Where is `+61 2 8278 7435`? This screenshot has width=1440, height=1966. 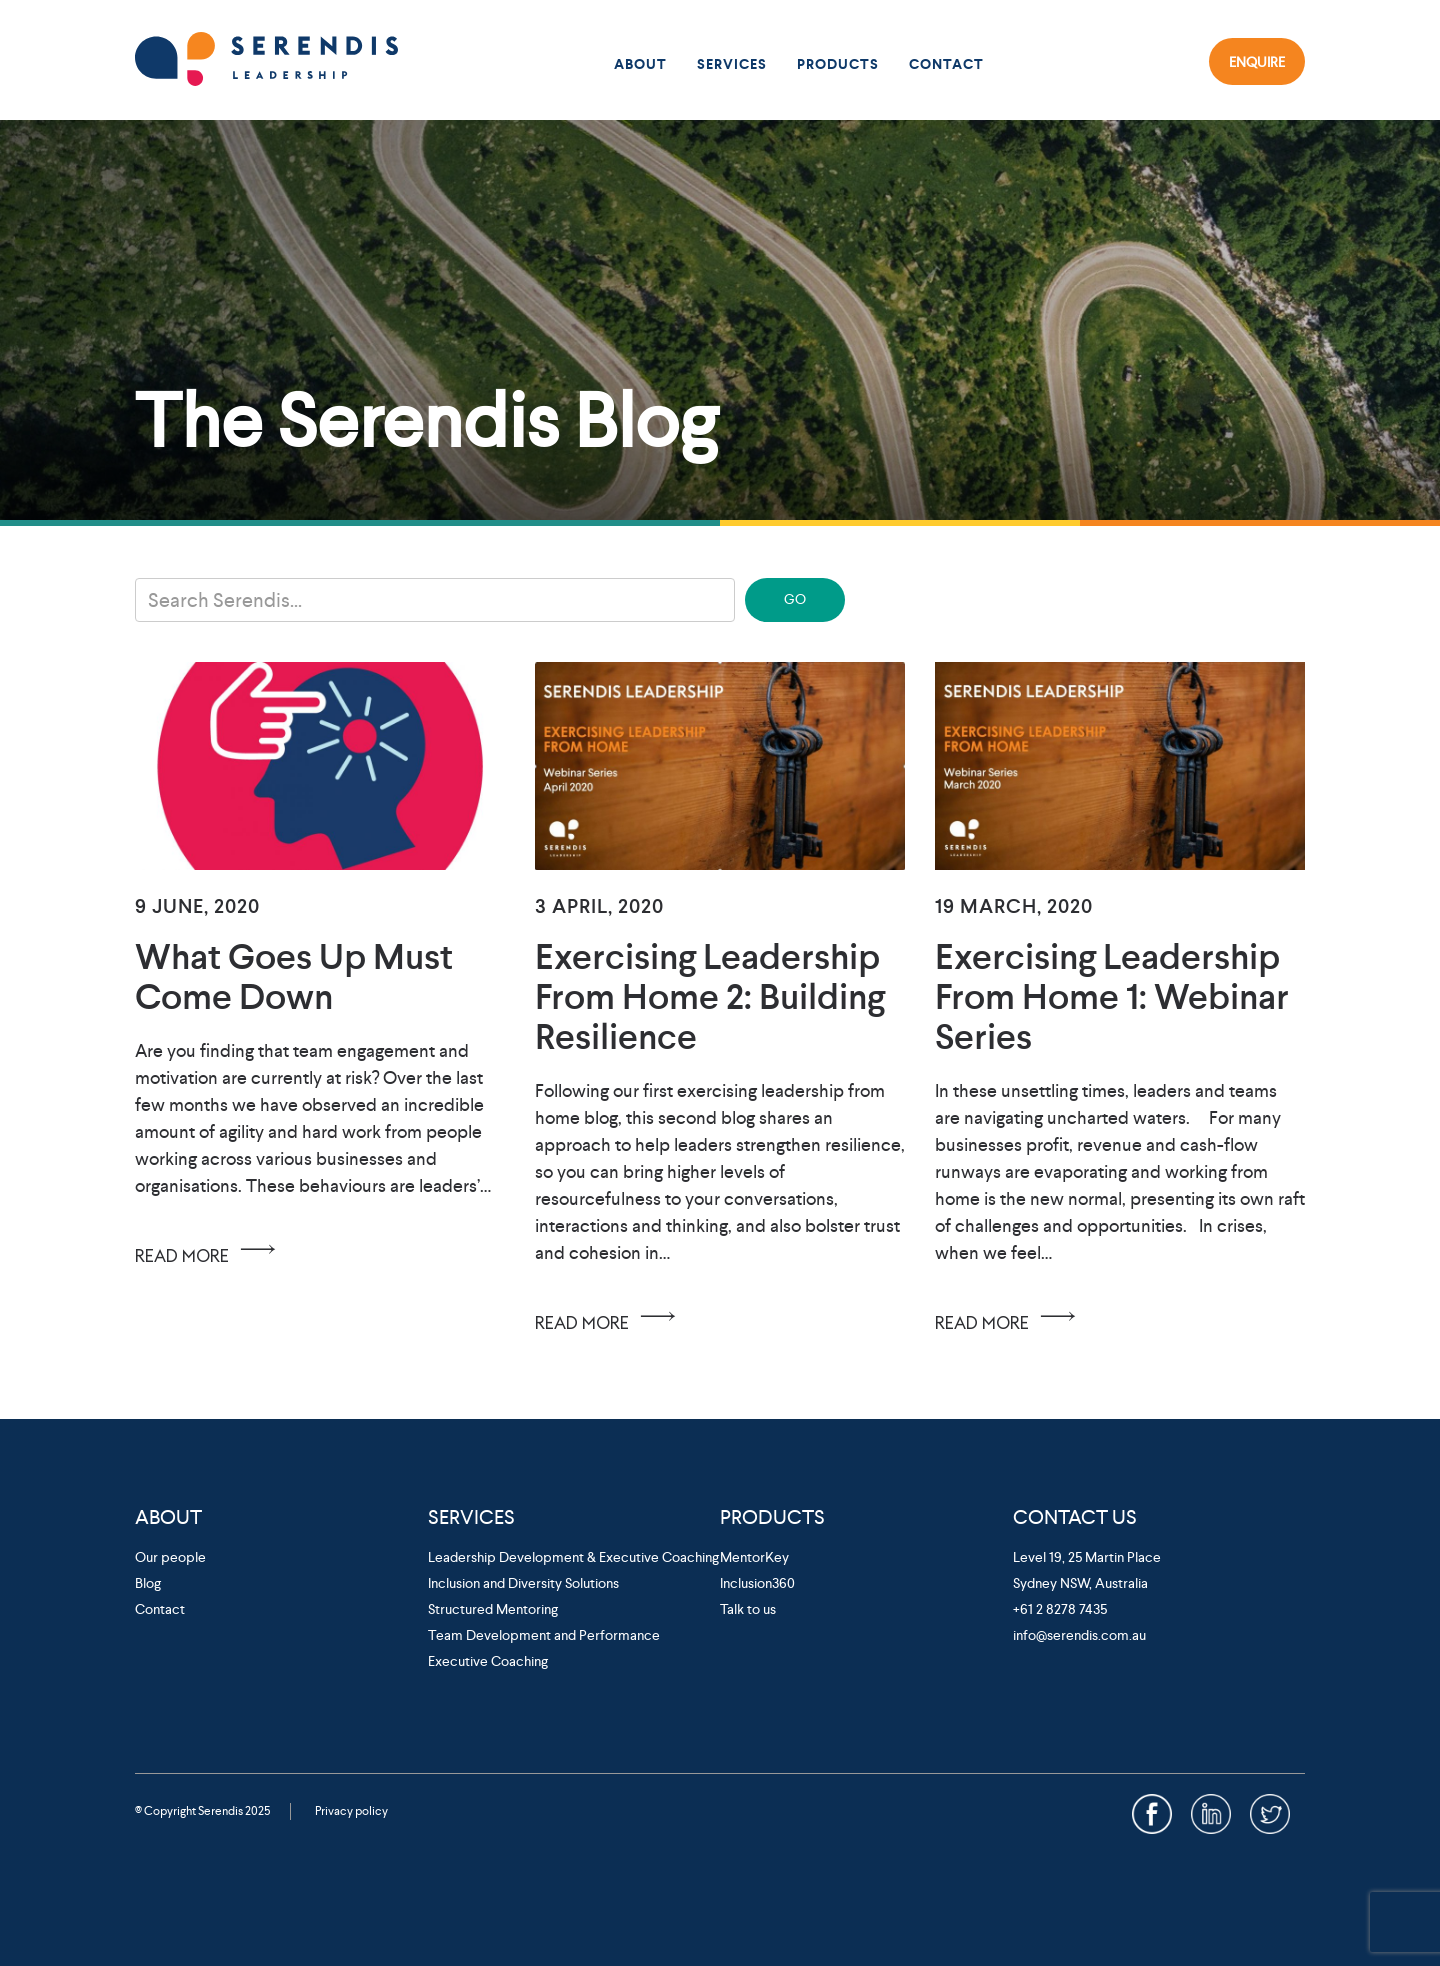
+61 2 8278 7435 is located at coordinates (1060, 1609).